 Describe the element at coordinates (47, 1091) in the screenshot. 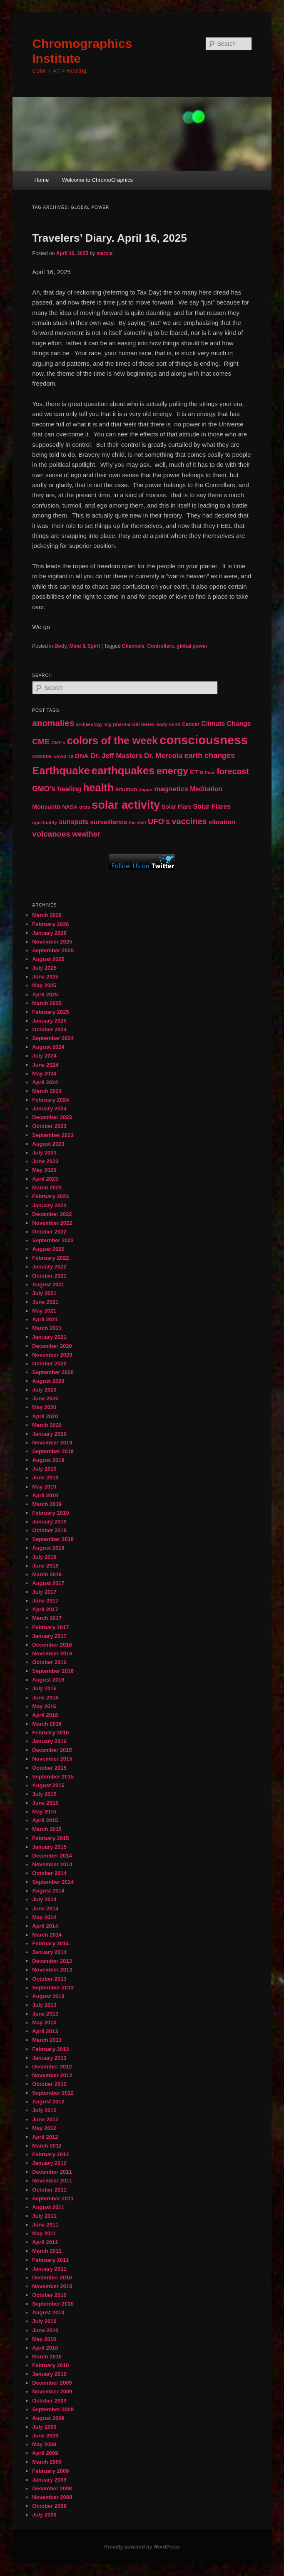

I see `March 2024` at that location.